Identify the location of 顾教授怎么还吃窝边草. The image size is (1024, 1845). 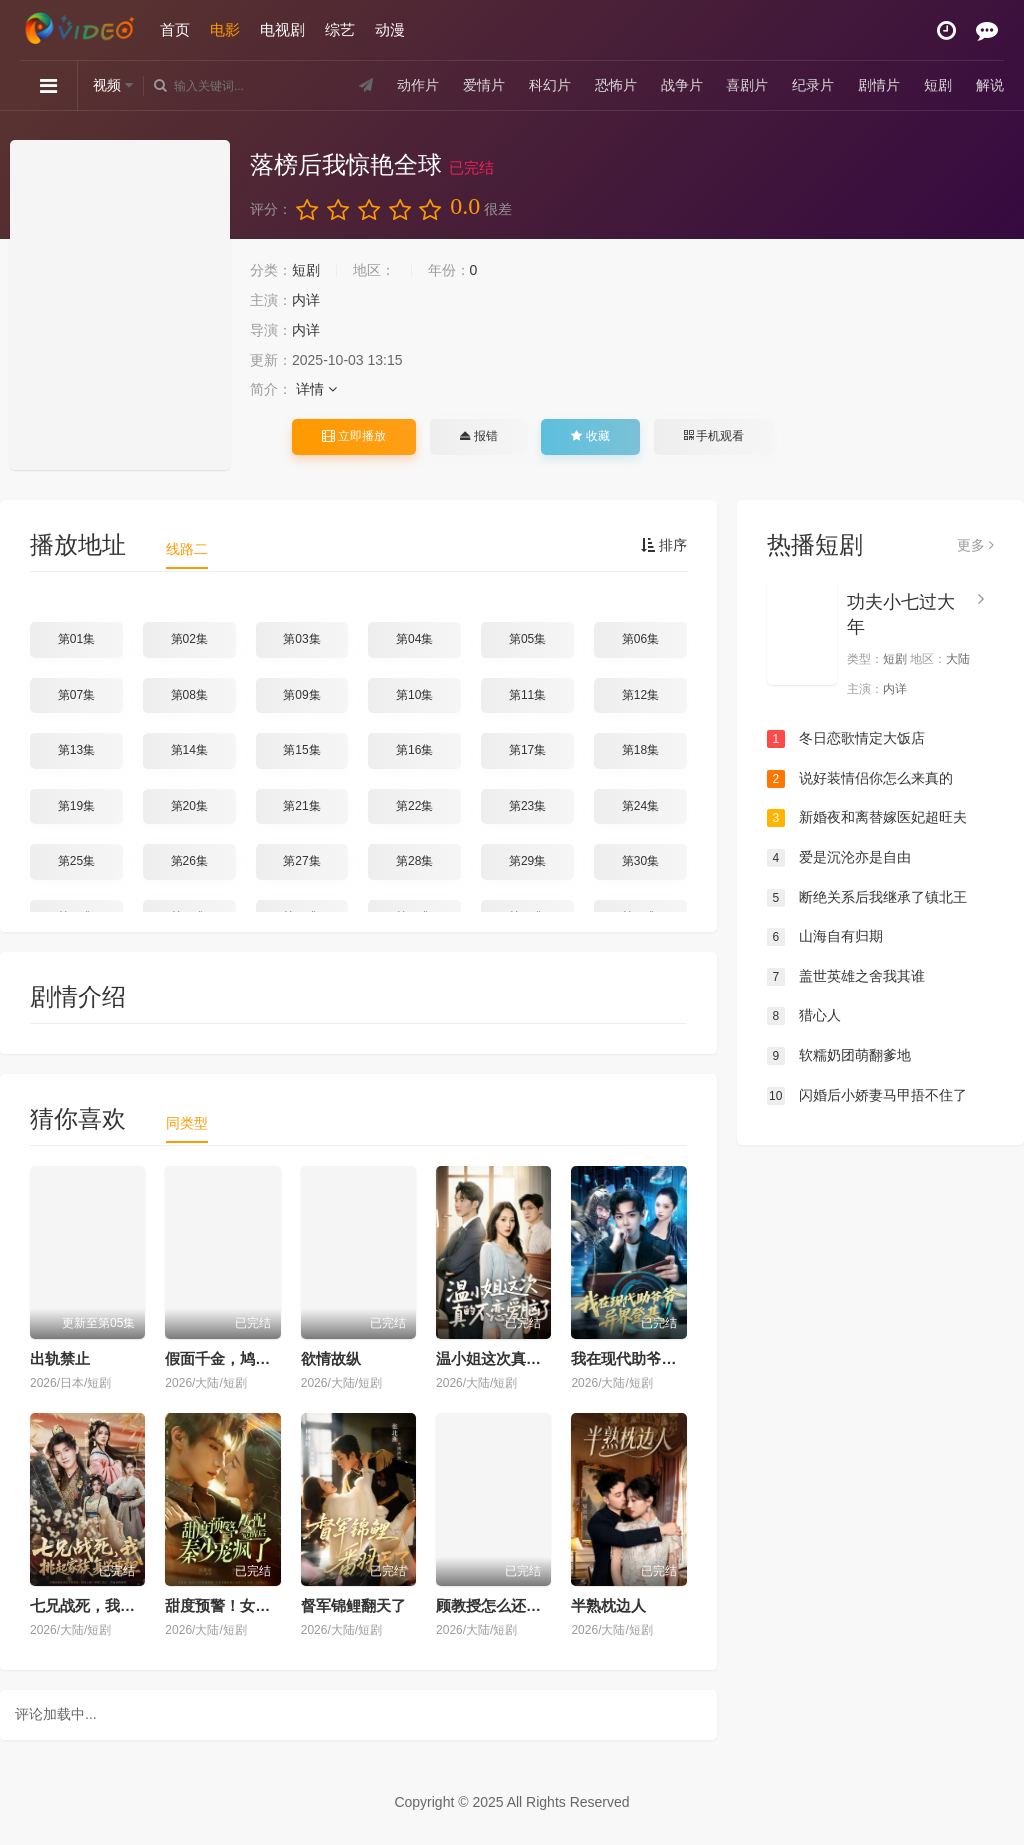
(511, 1605).